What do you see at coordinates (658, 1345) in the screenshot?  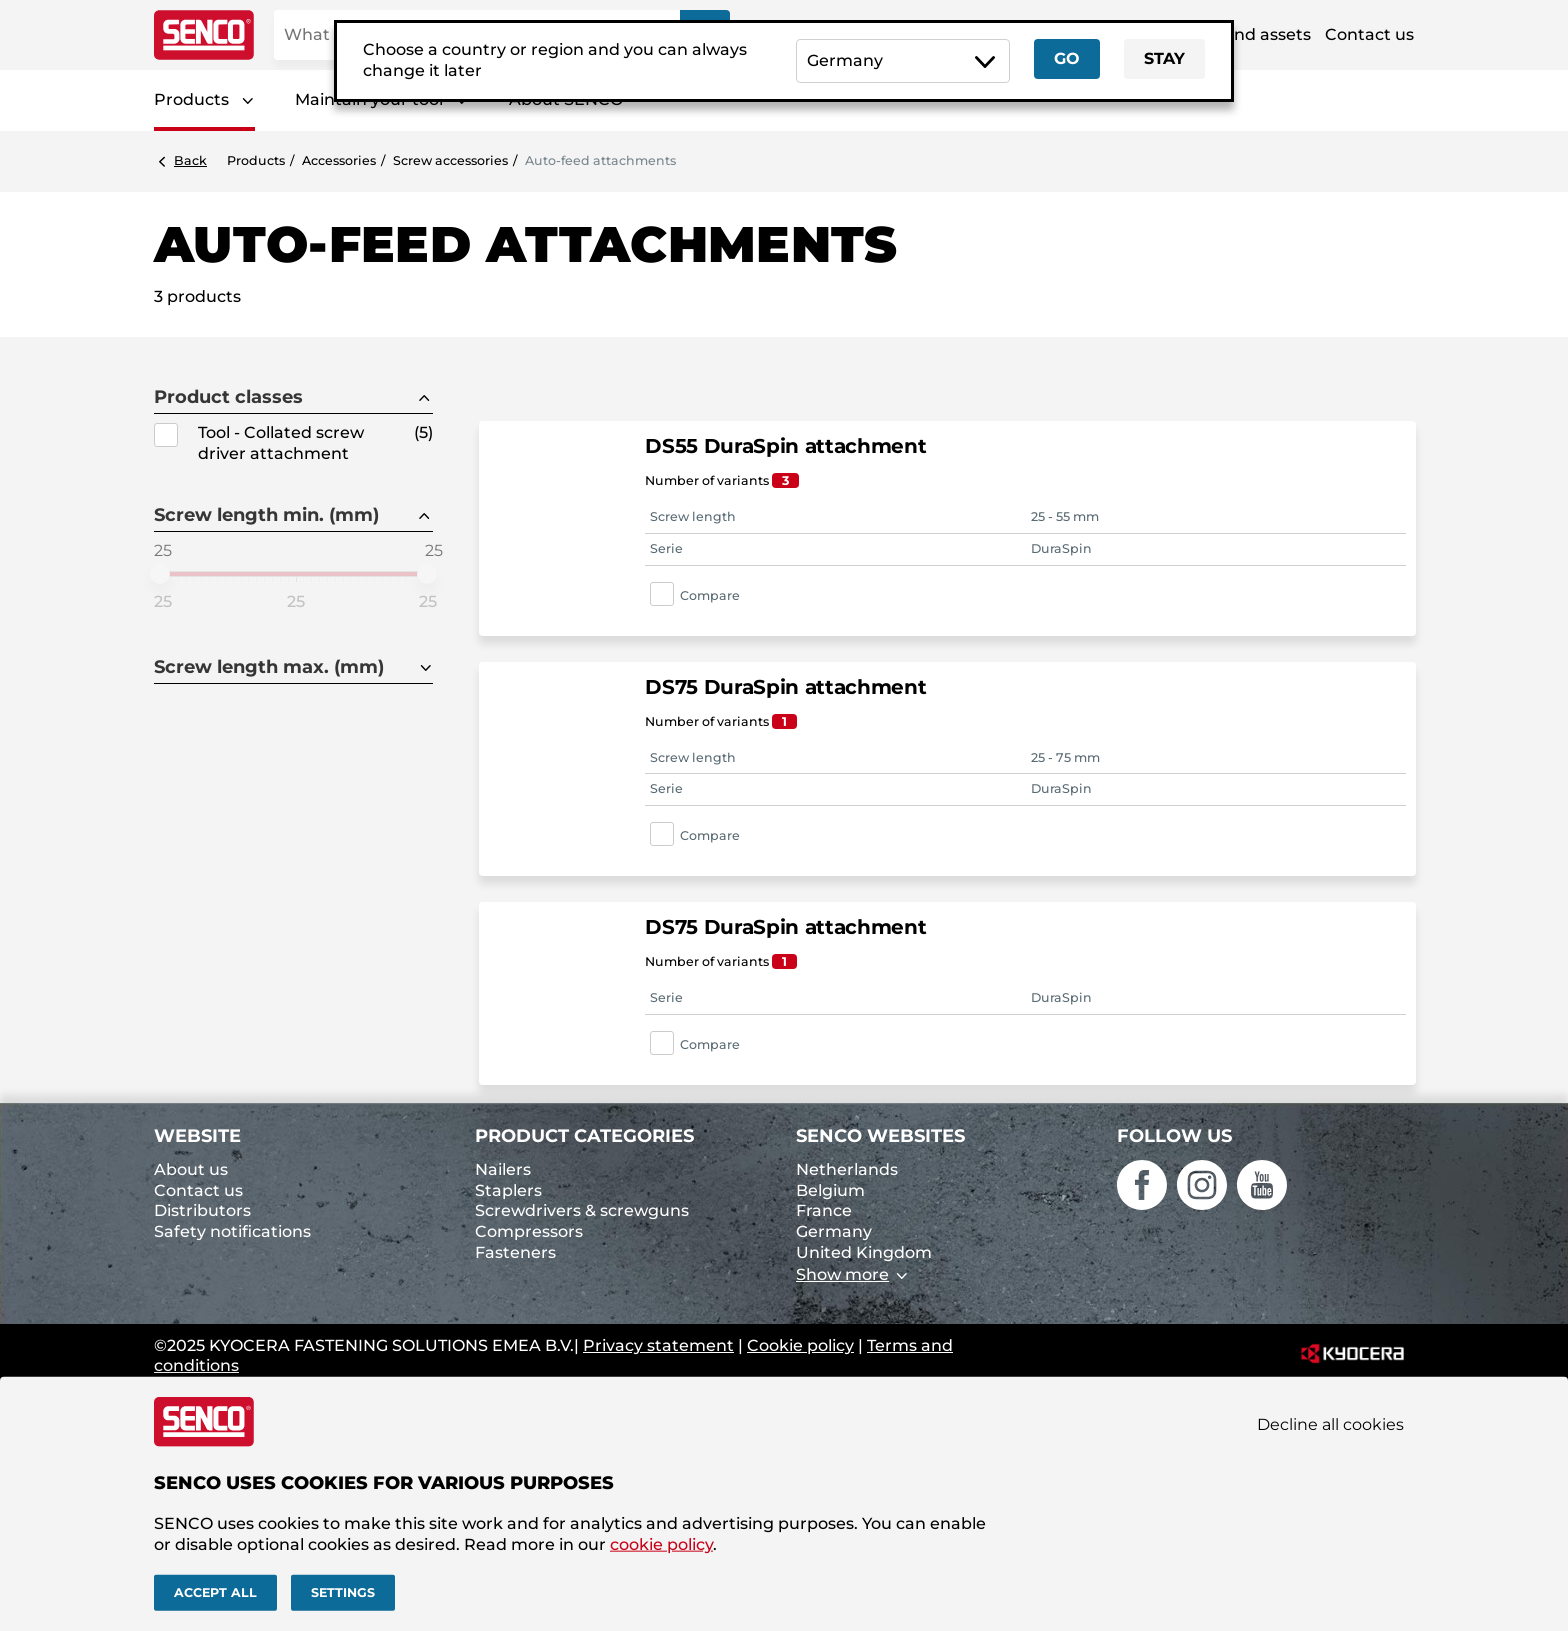 I see `Privacy statement` at bounding box center [658, 1345].